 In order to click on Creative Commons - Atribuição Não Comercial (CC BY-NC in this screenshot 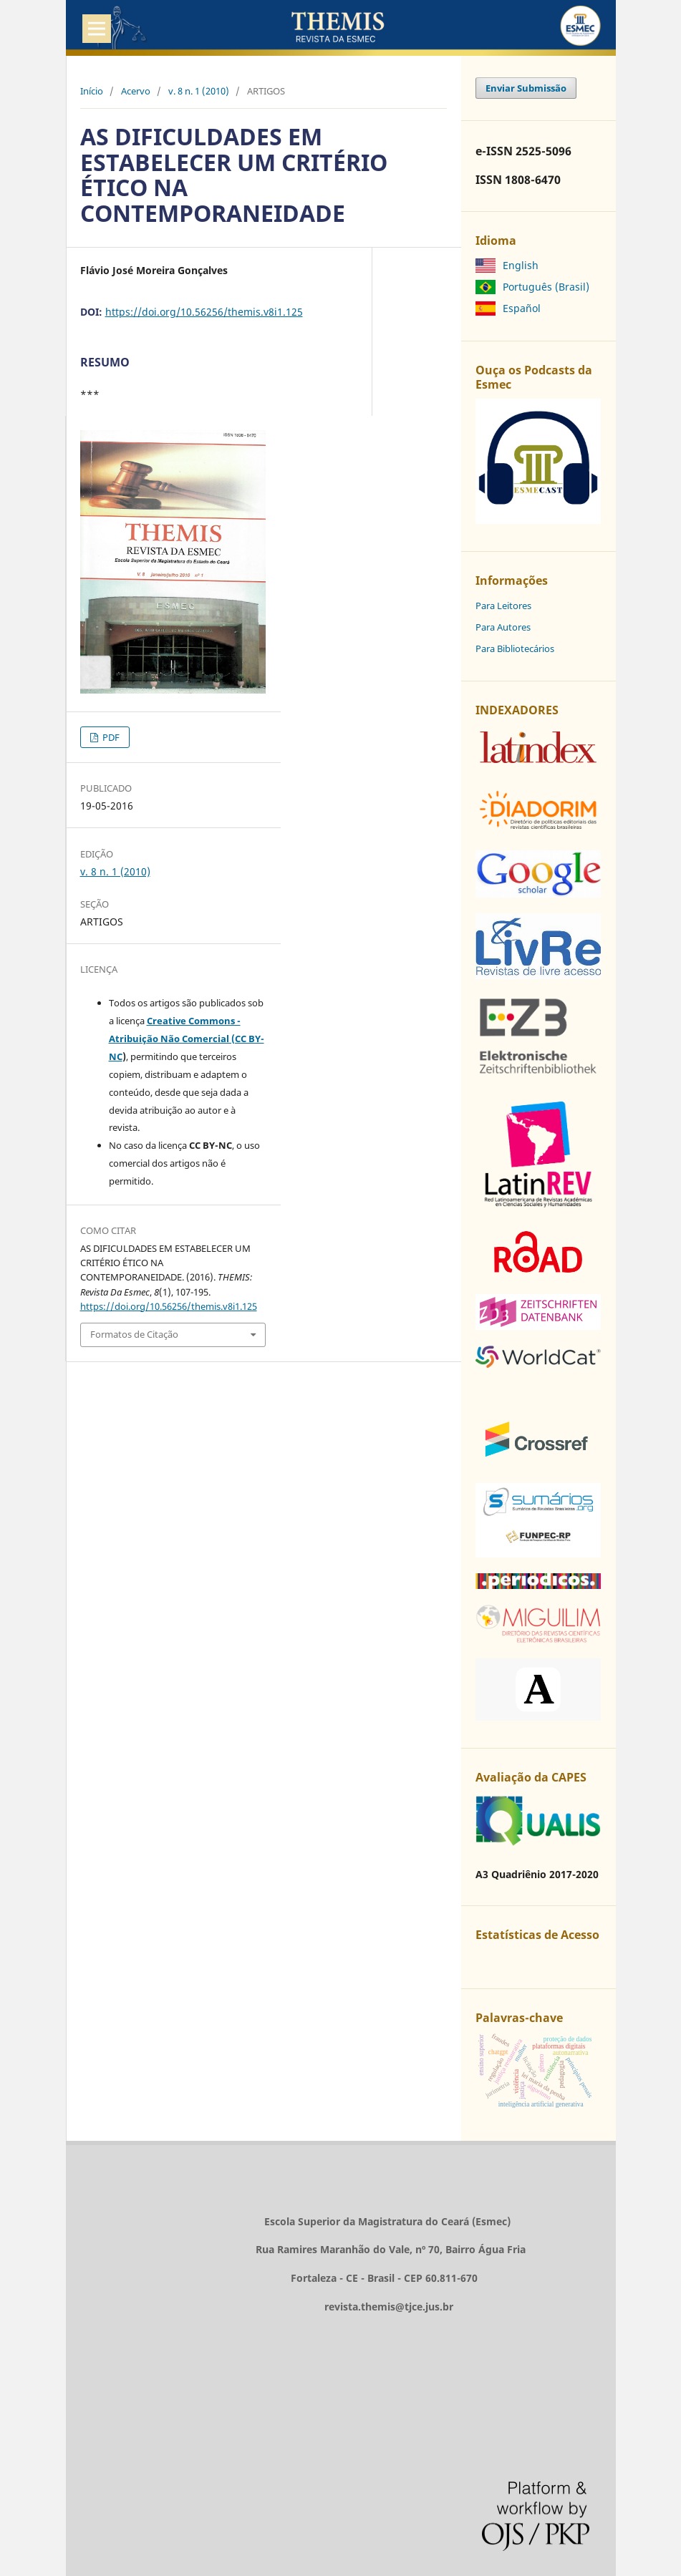, I will do `click(186, 1038)`.